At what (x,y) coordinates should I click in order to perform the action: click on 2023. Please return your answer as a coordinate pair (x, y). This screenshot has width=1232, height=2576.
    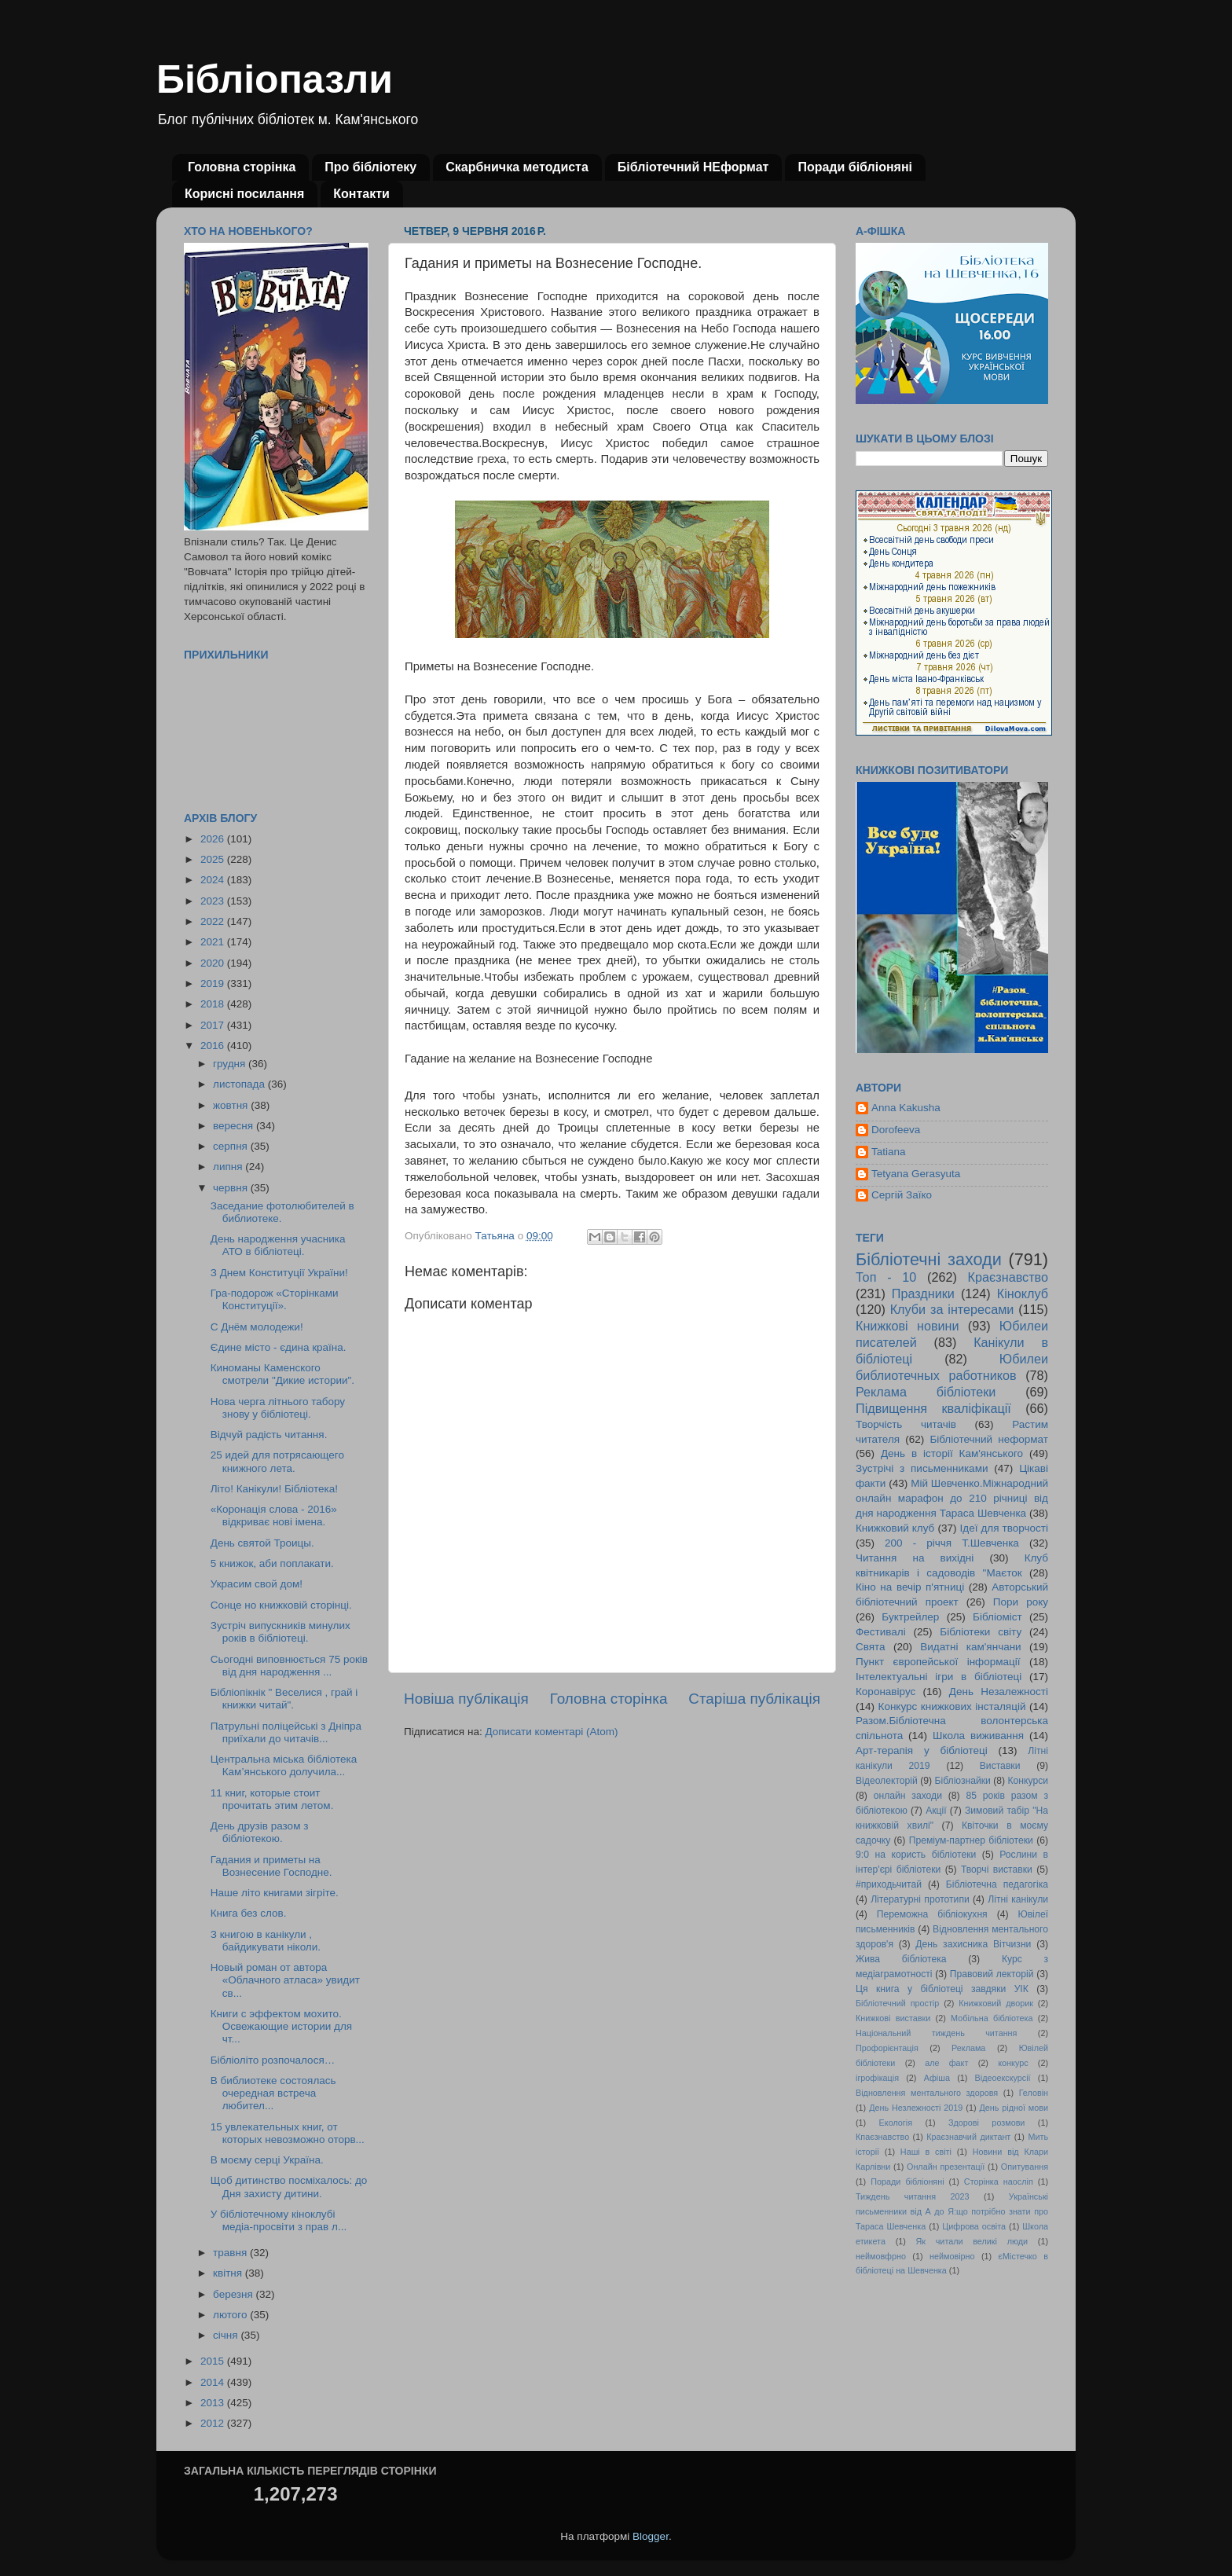
    Looking at the image, I should click on (213, 901).